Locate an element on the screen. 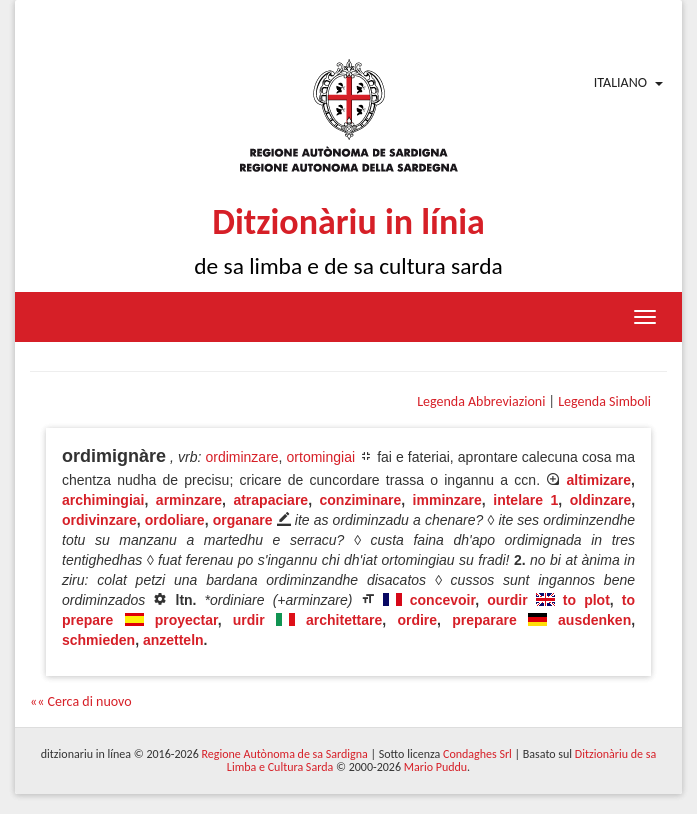 This screenshot has height=814, width=697. Condaghes Srl is located at coordinates (477, 754).